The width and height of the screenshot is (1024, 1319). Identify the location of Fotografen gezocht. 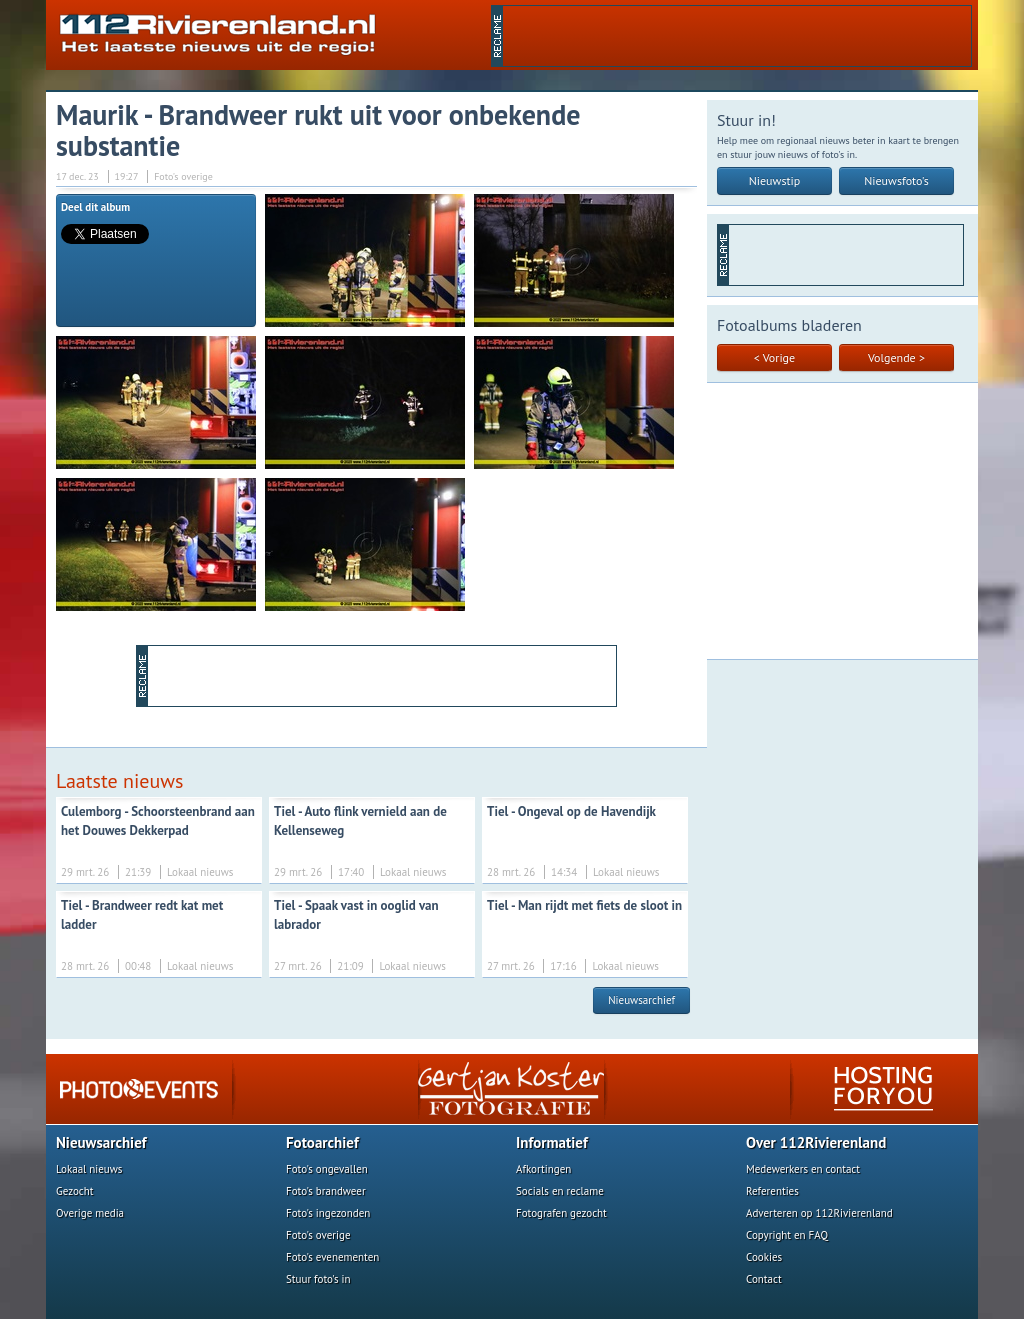
(561, 1213).